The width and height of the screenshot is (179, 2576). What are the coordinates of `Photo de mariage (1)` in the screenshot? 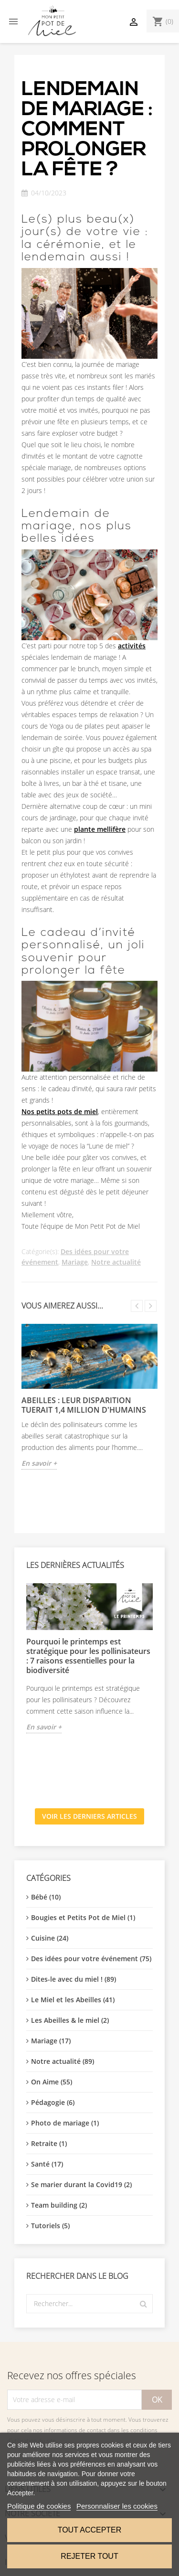 It's located at (65, 2122).